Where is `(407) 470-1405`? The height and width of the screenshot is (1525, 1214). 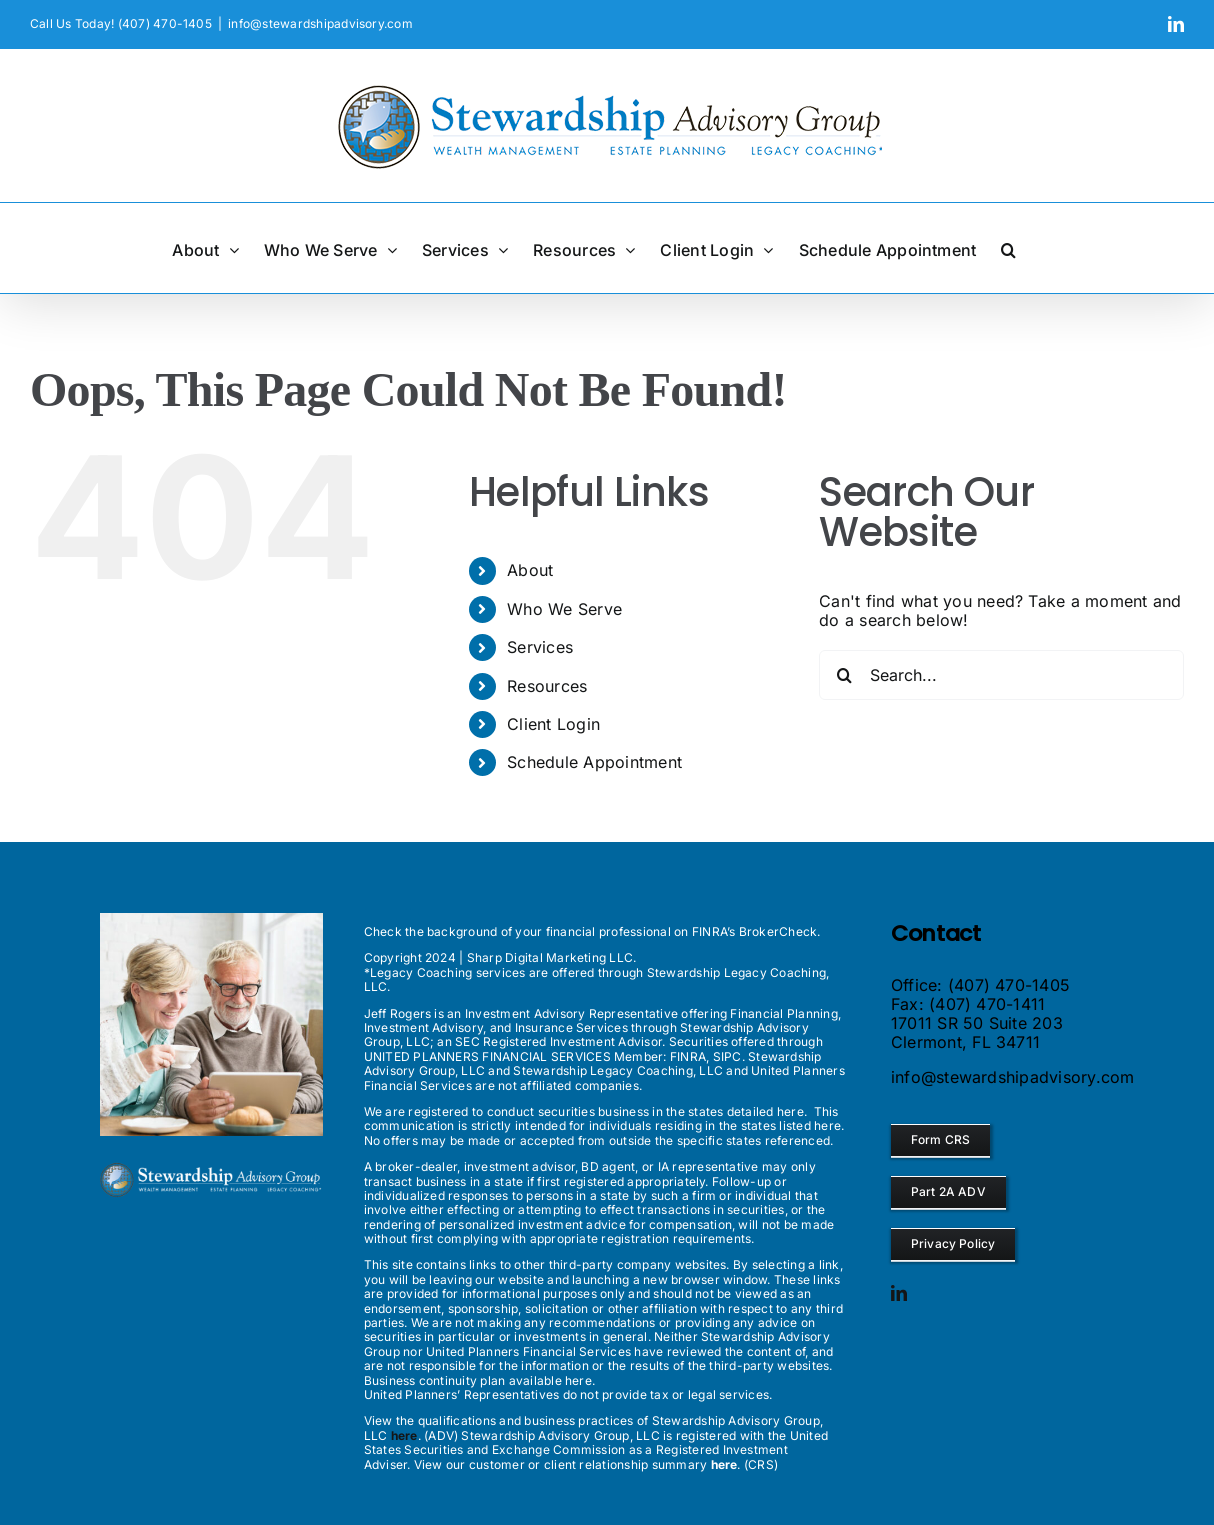
(407) 470-1405 is located at coordinates (1009, 985).